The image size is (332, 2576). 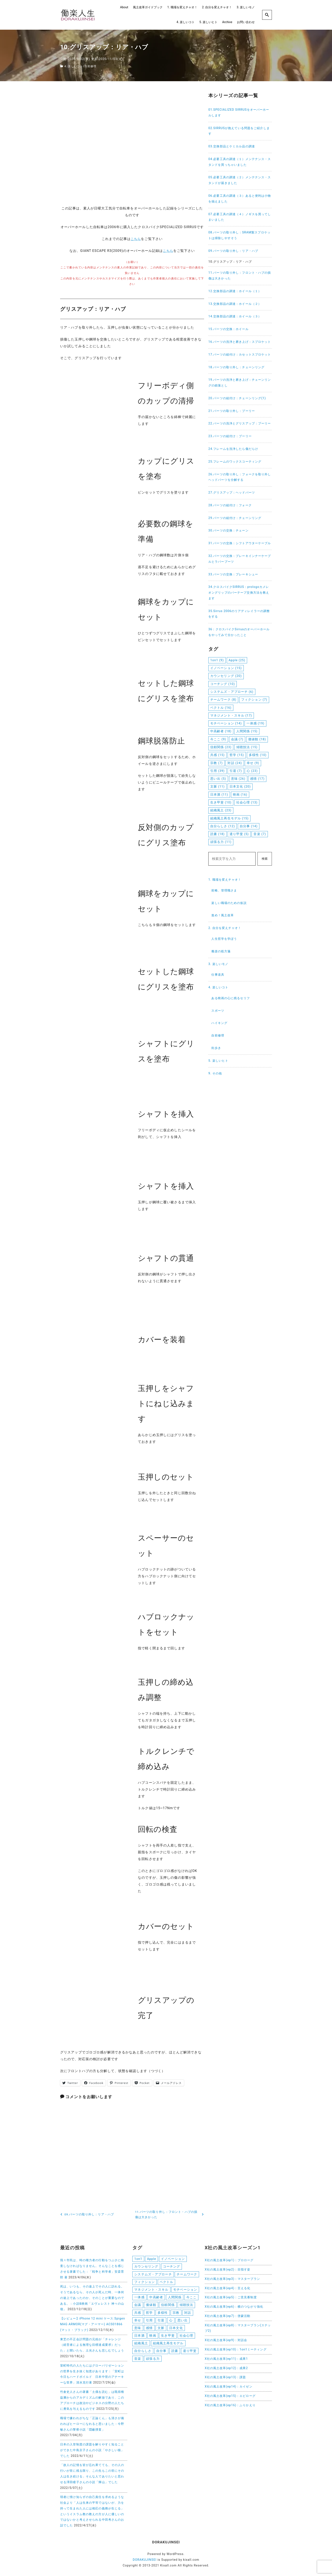 What do you see at coordinates (208, 22) in the screenshot?
I see `5. 楽しいヒト` at bounding box center [208, 22].